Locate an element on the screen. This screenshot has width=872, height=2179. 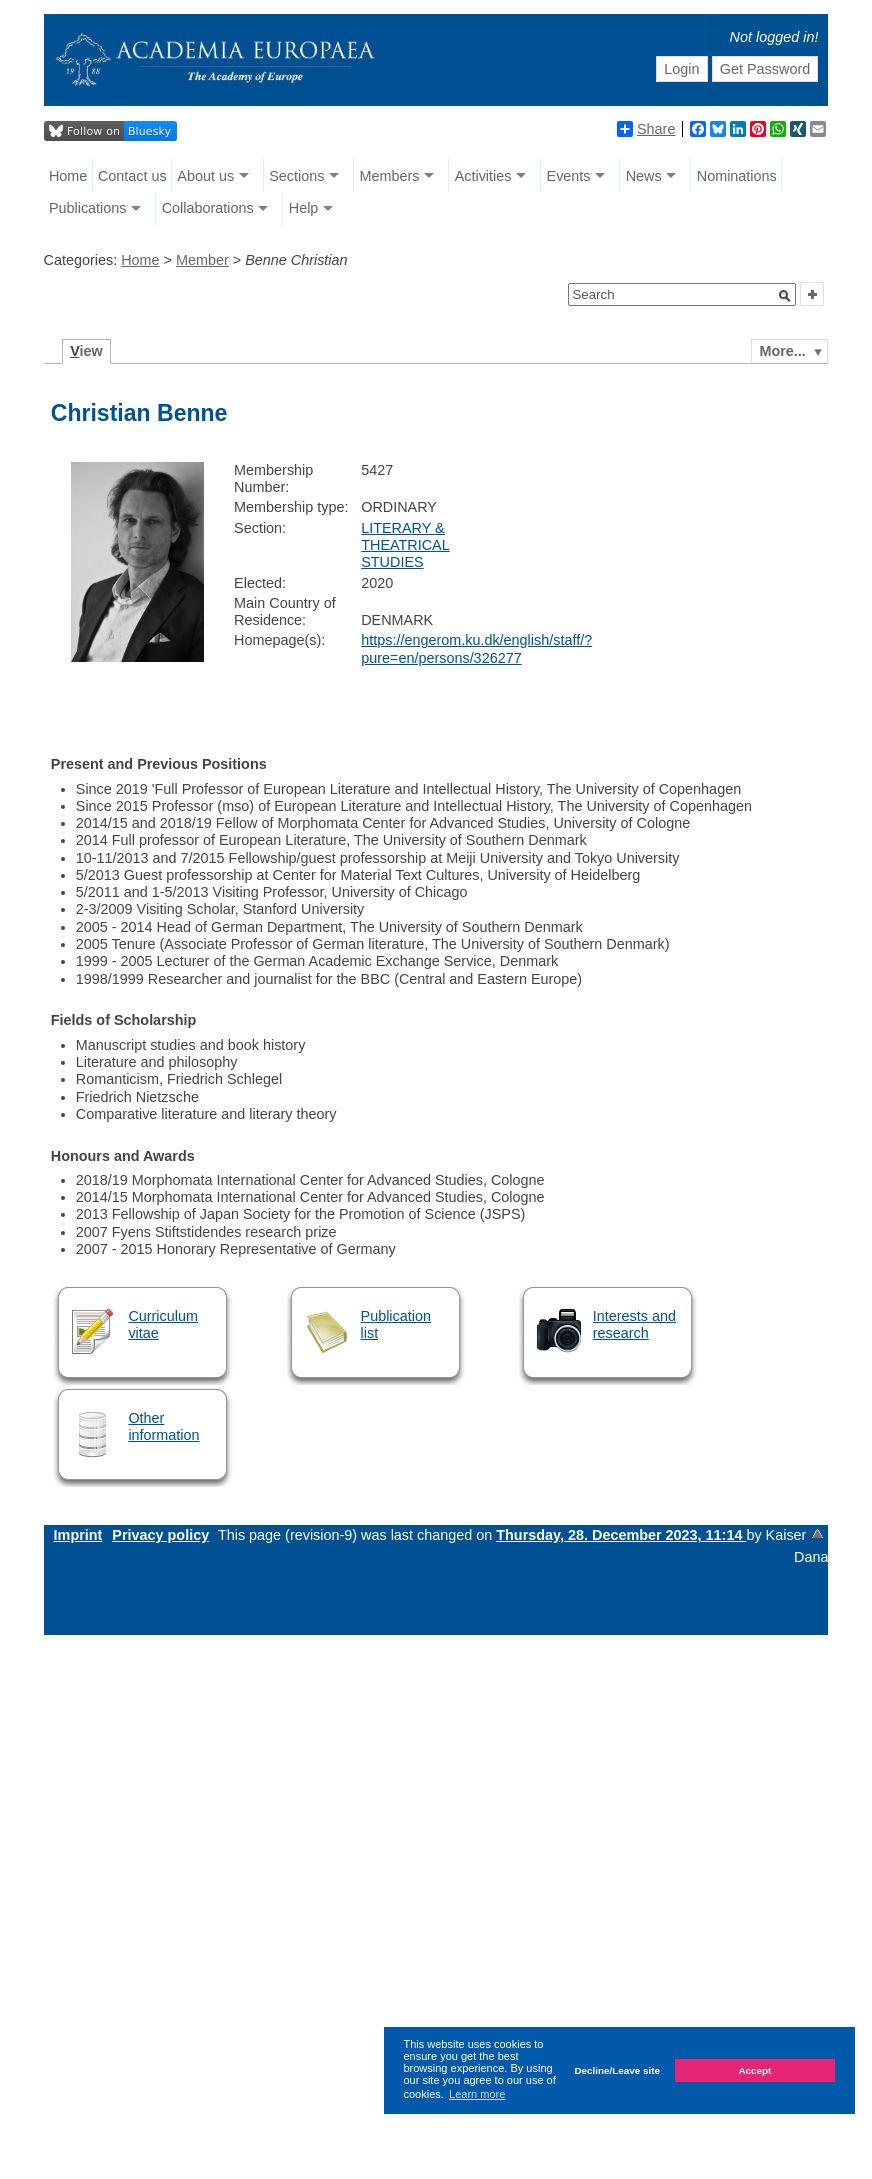
Share is located at coordinates (646, 129).